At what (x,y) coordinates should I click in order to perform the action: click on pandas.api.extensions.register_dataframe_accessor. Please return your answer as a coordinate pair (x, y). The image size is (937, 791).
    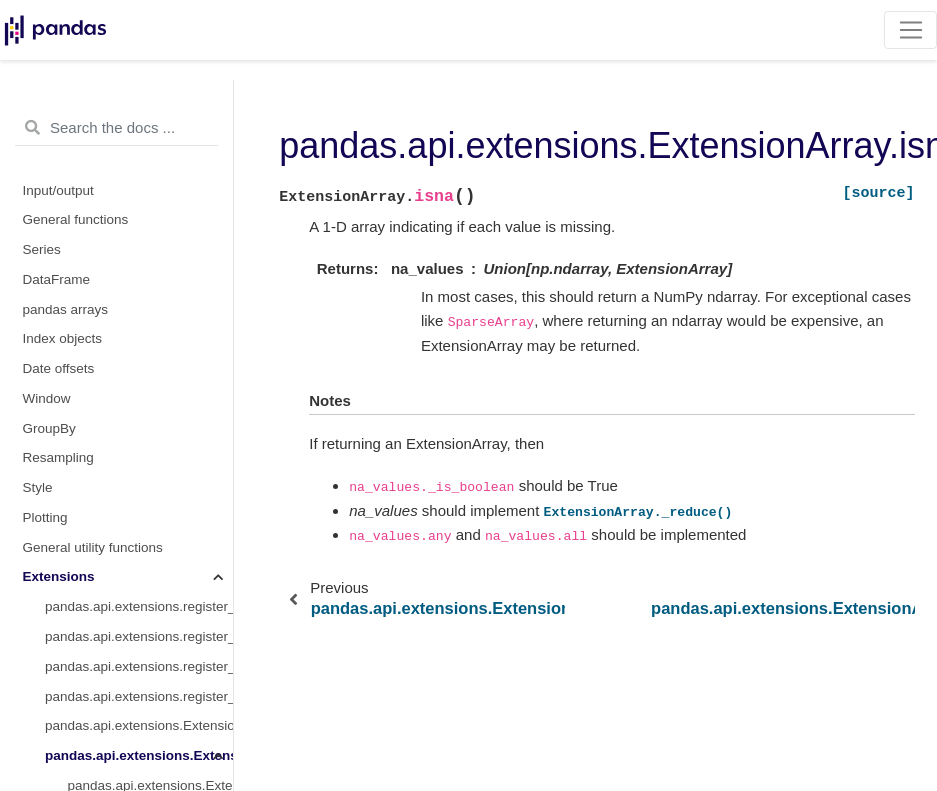
    Looking at the image, I should click on (139, 636).